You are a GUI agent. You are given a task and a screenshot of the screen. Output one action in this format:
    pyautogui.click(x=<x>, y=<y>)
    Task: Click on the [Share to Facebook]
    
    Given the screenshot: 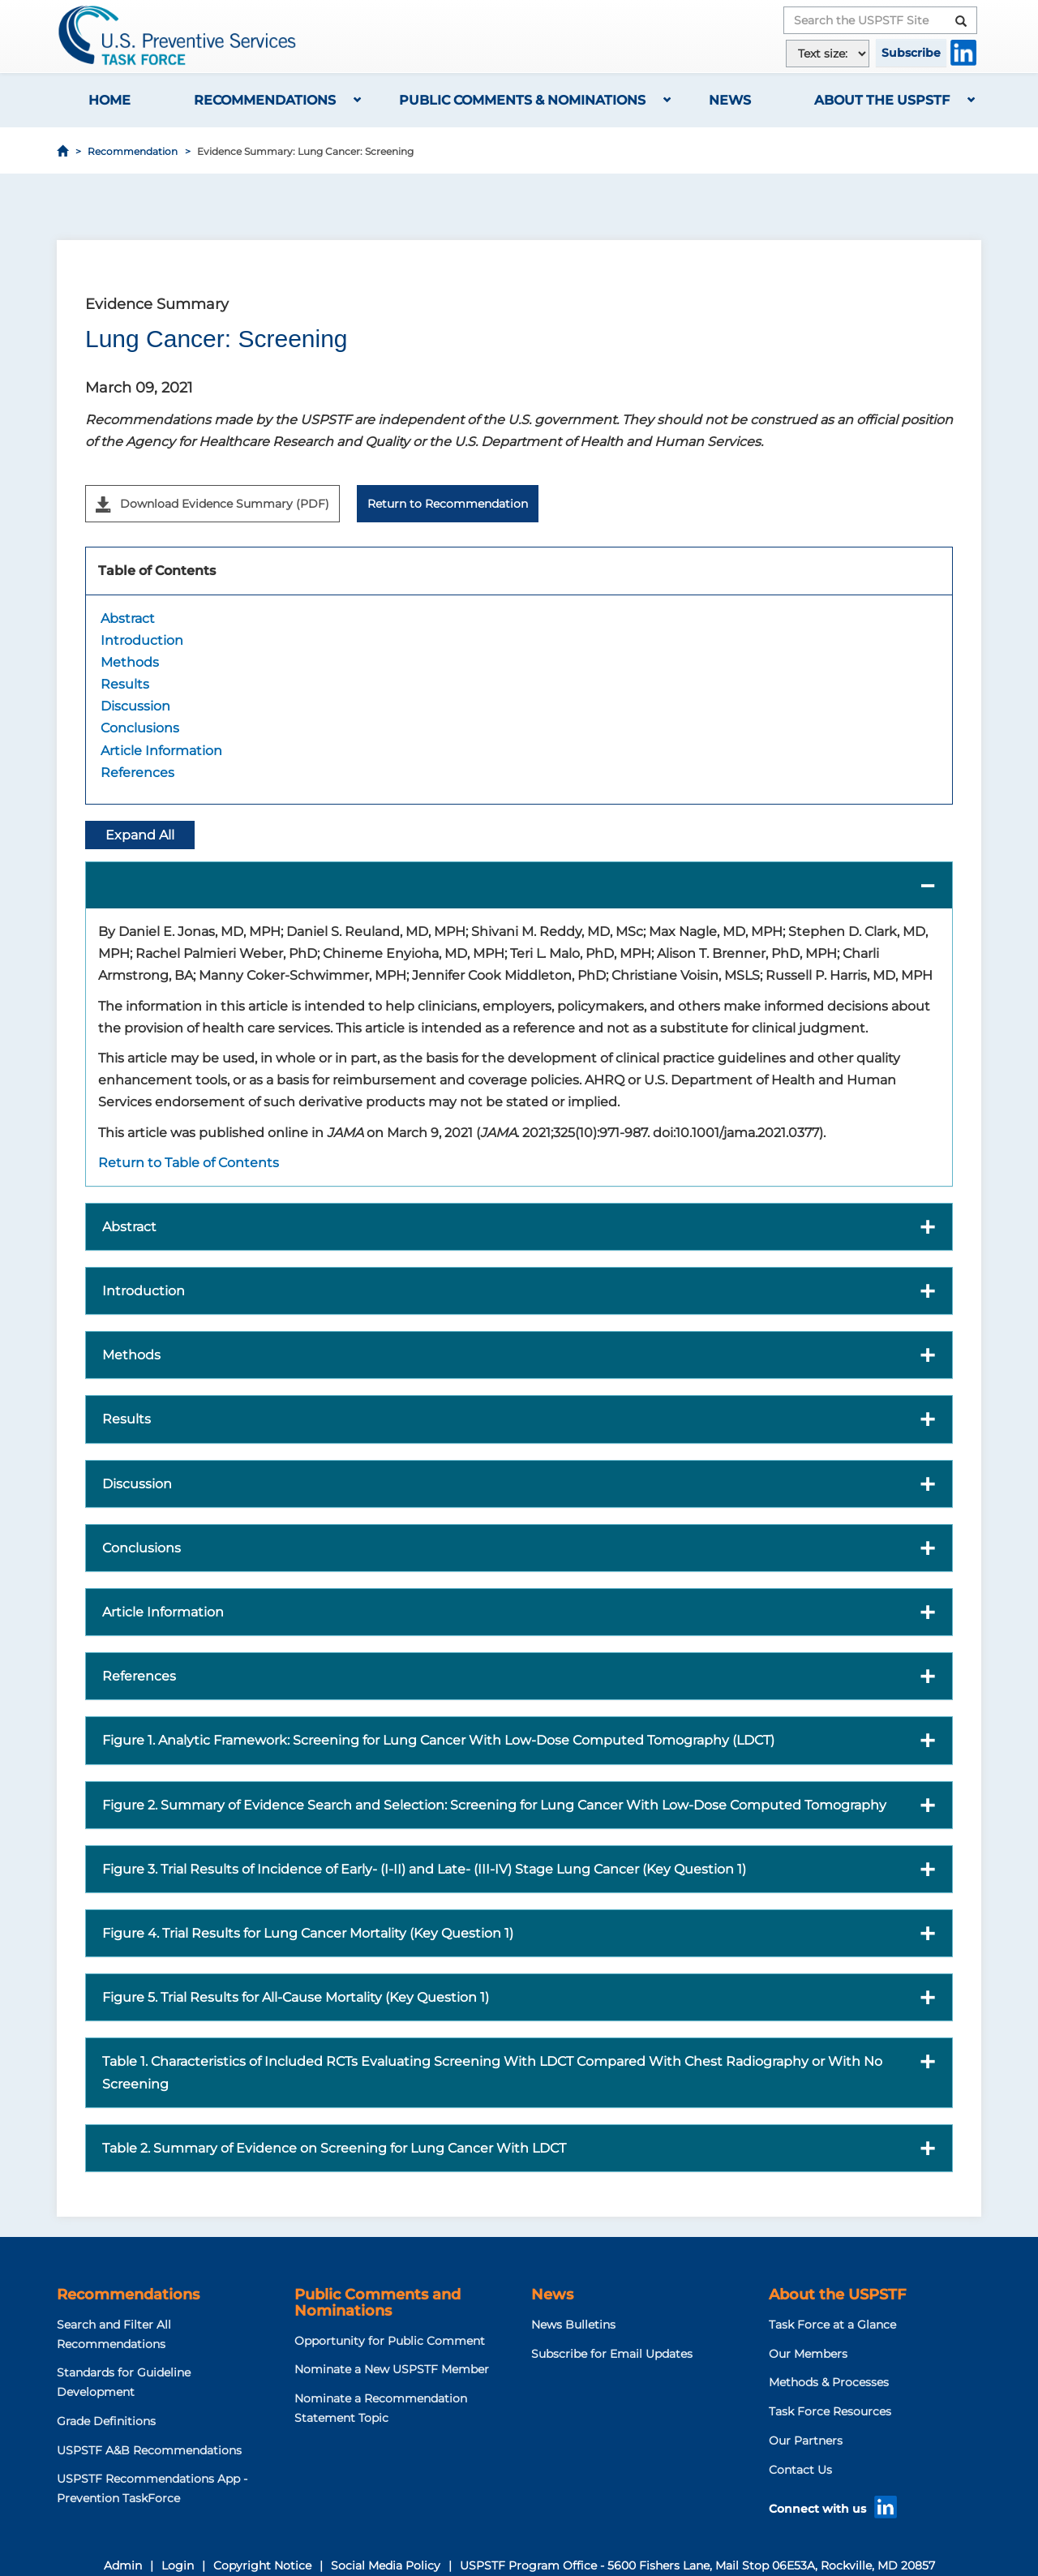 What is the action you would take?
    pyautogui.click(x=879, y=219)
    